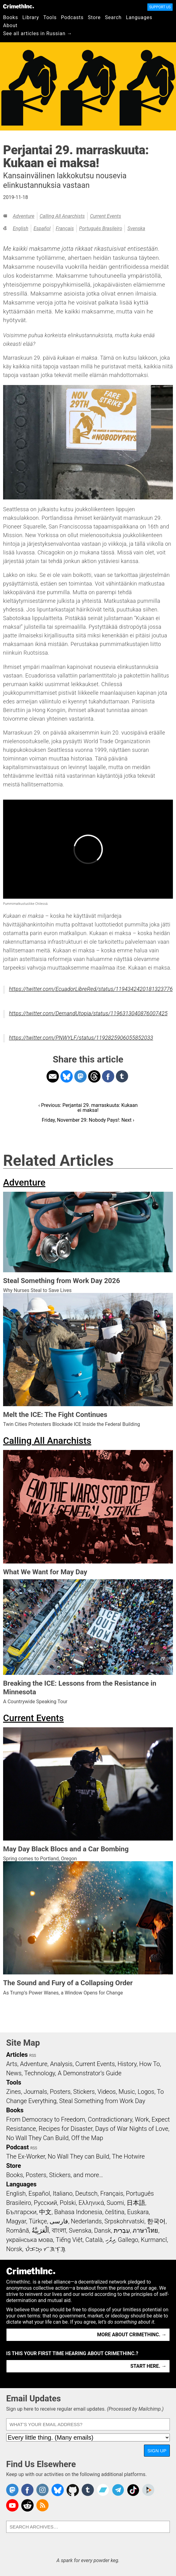 The height and width of the screenshot is (2576, 176). Describe the element at coordinates (72, 17) in the screenshot. I see `Podcasts` at that location.